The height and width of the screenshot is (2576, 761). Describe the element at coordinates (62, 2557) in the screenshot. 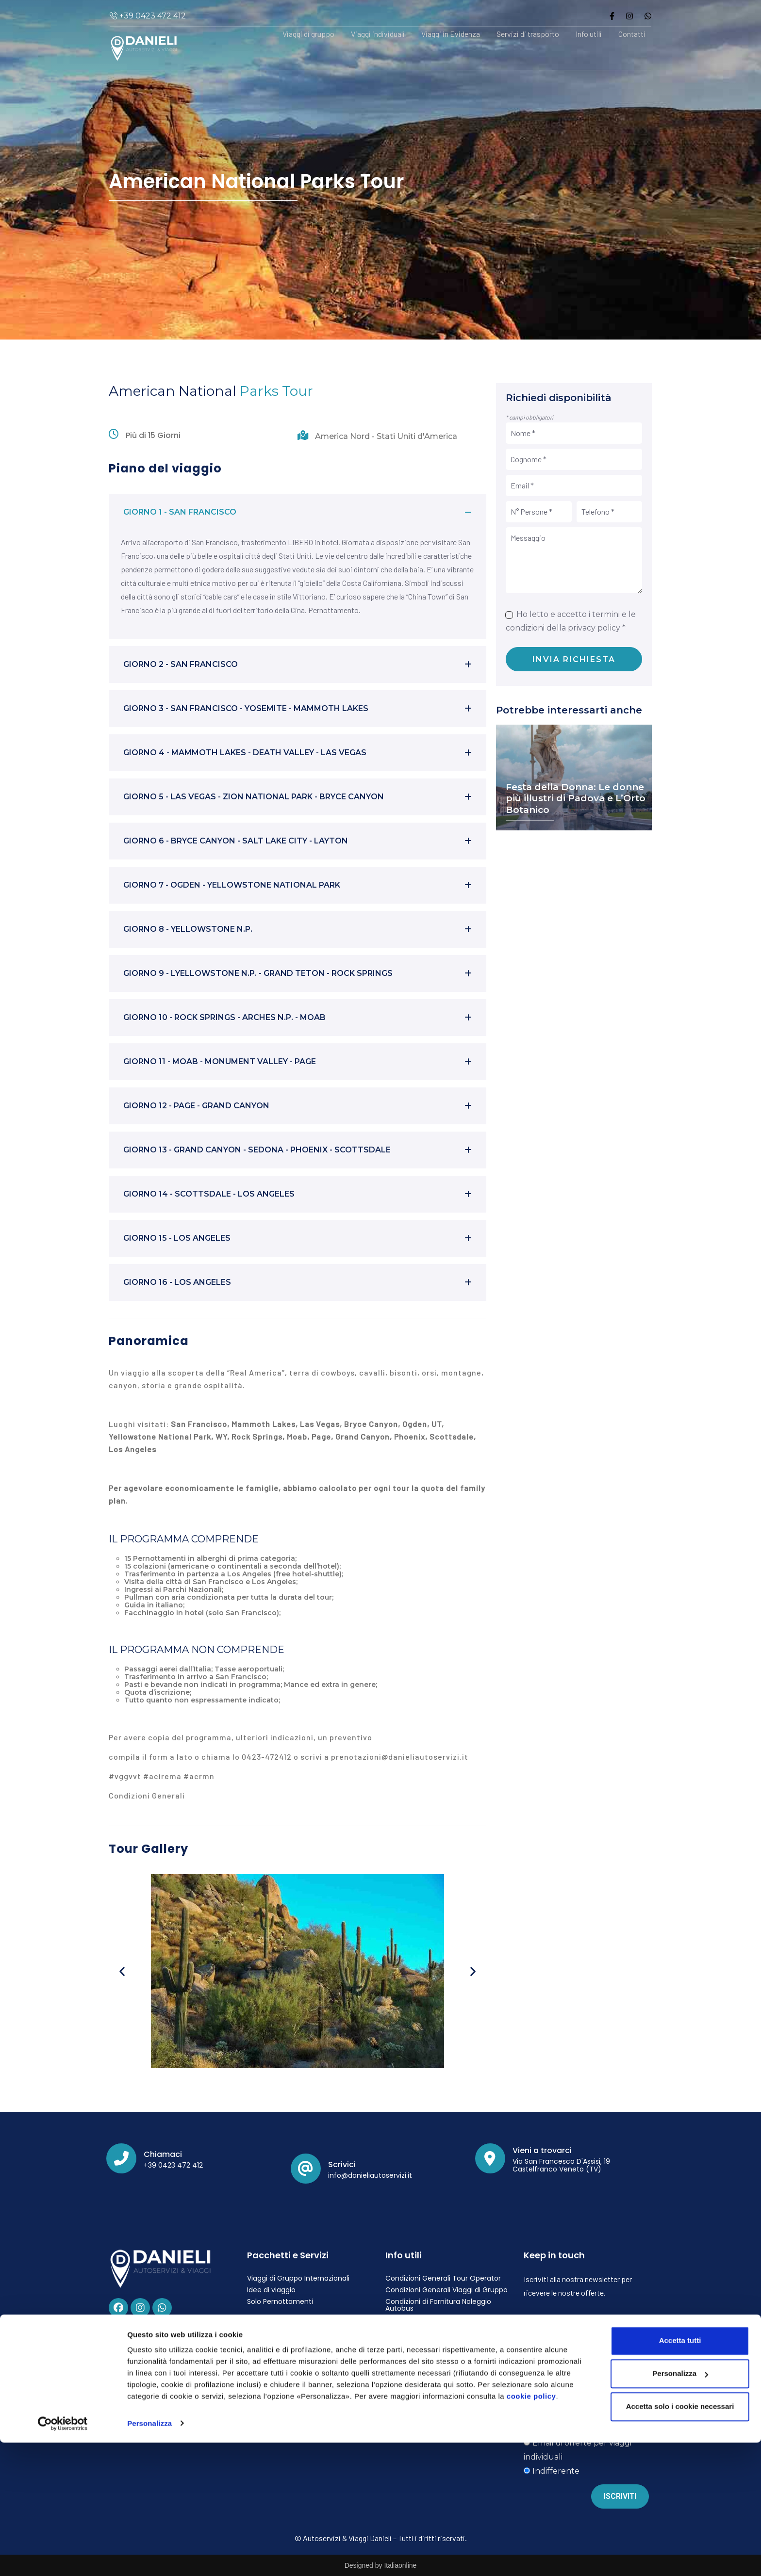

I see `[Cookiebot di Usercentrics - si apre in una nuova scheda]` at that location.